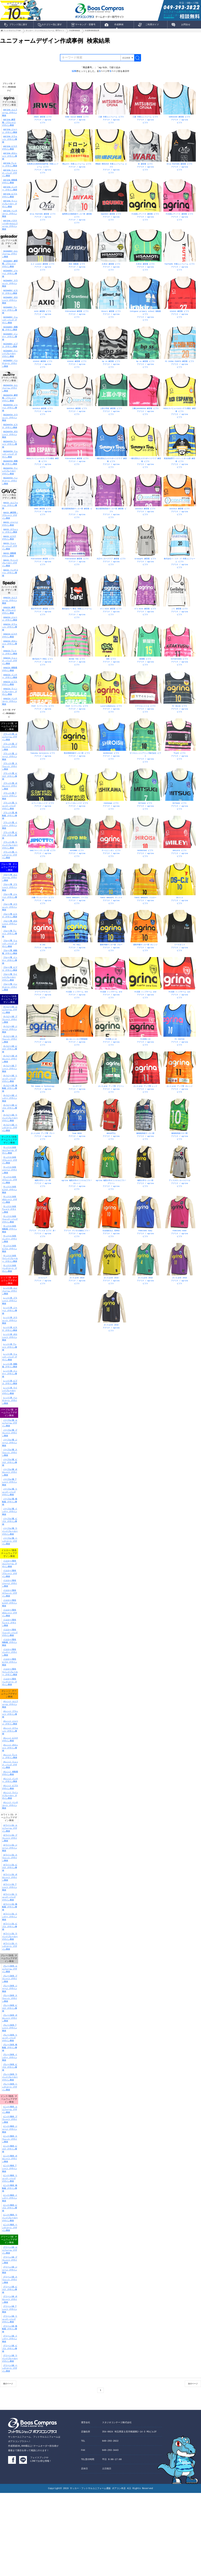 The width and height of the screenshot is (201, 2576). Describe the element at coordinates (10, 2235) in the screenshot. I see `ピンク/桃色 ウインドブレーカー デザイン事例` at that location.